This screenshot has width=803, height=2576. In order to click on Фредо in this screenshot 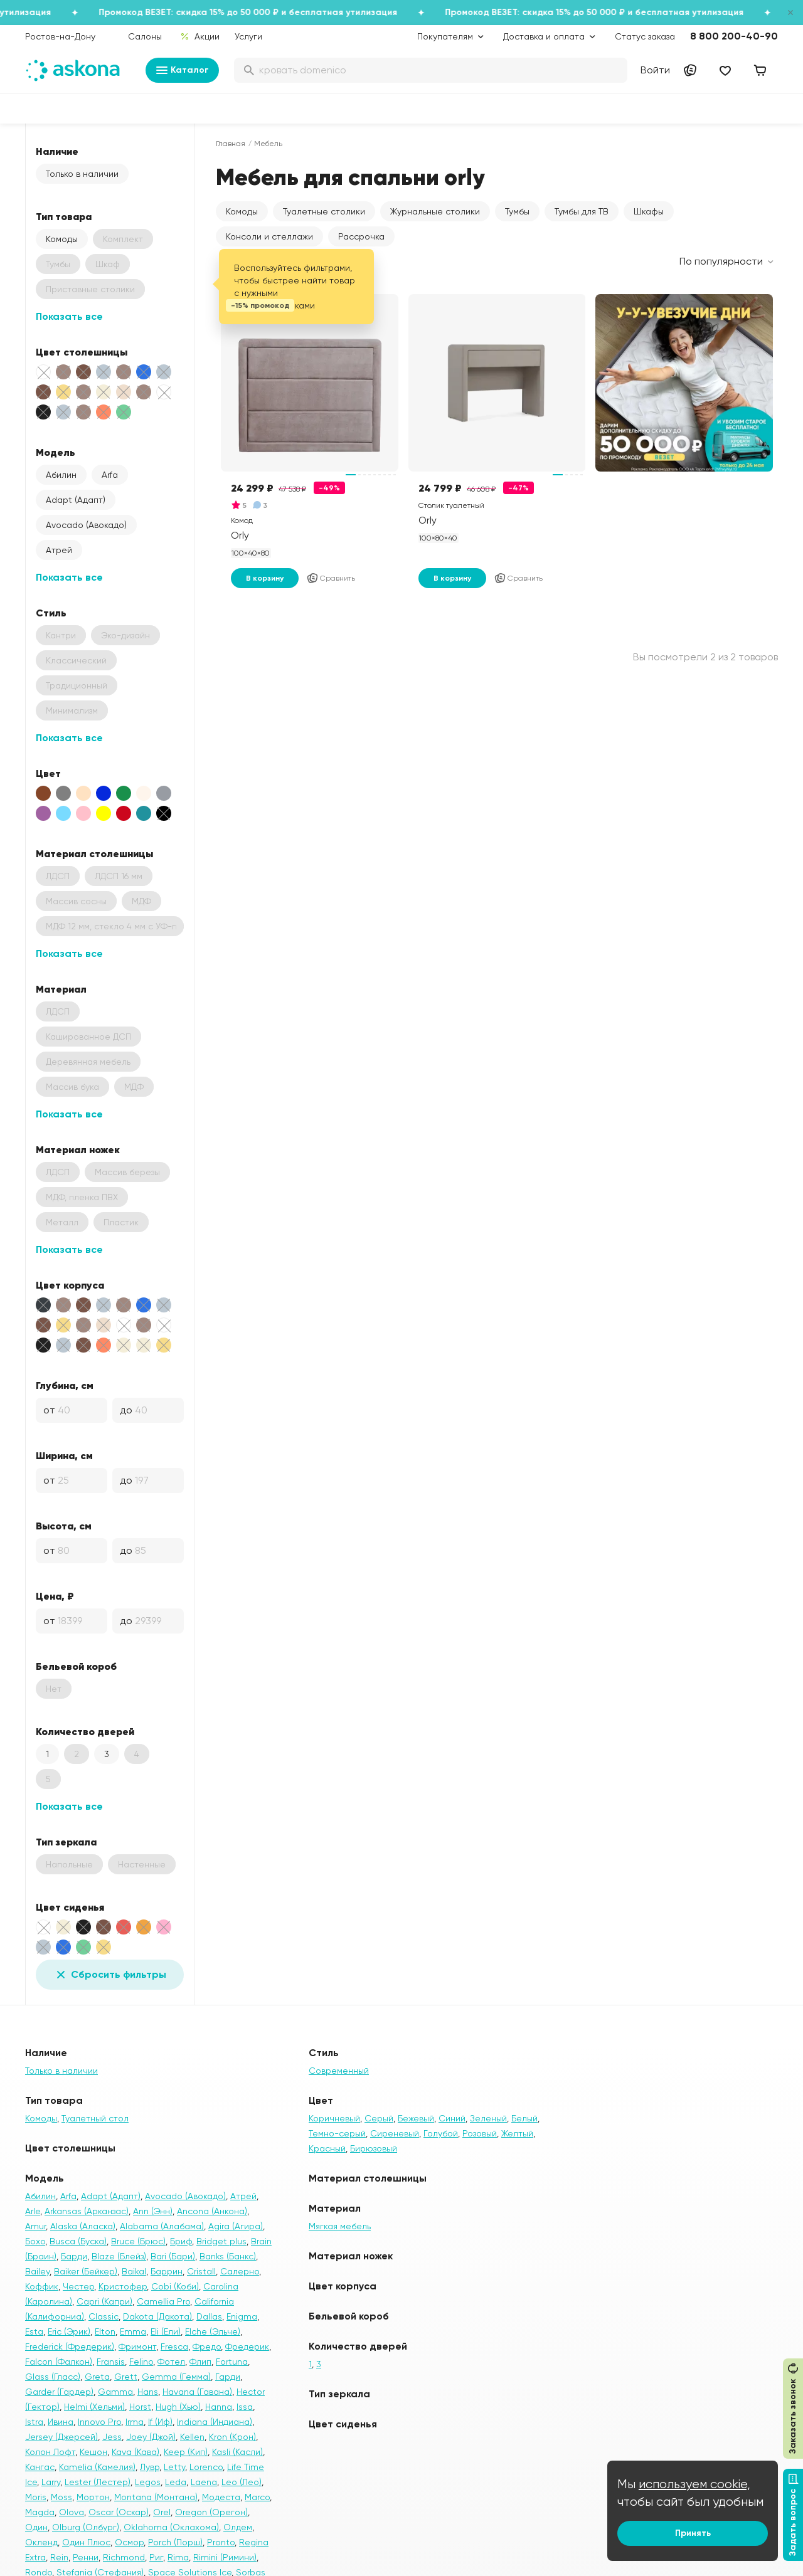, I will do `click(207, 2346)`.